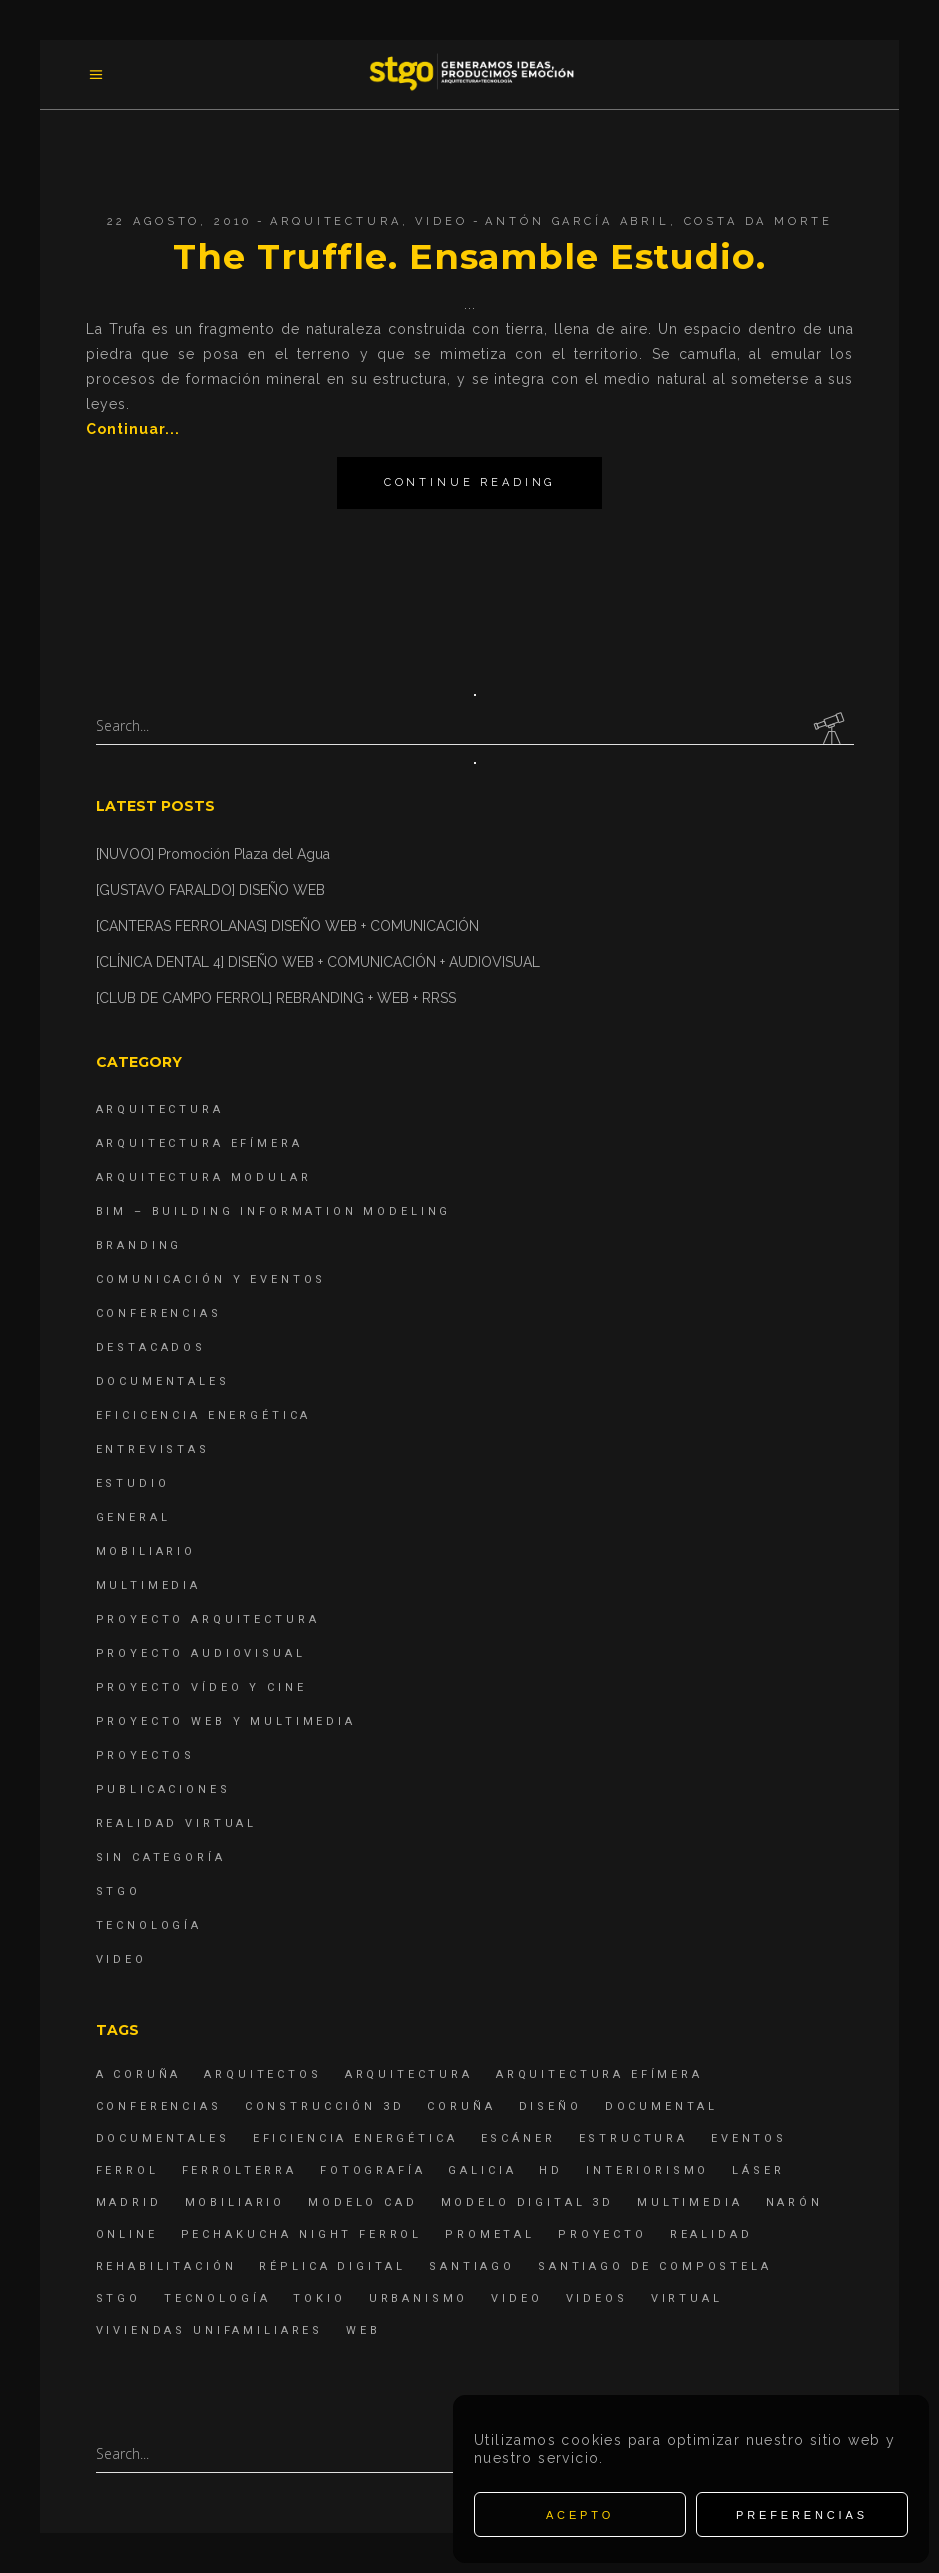 The width and height of the screenshot is (939, 2573). What do you see at coordinates (149, 1585) in the screenshot?
I see `Multimedia` at bounding box center [149, 1585].